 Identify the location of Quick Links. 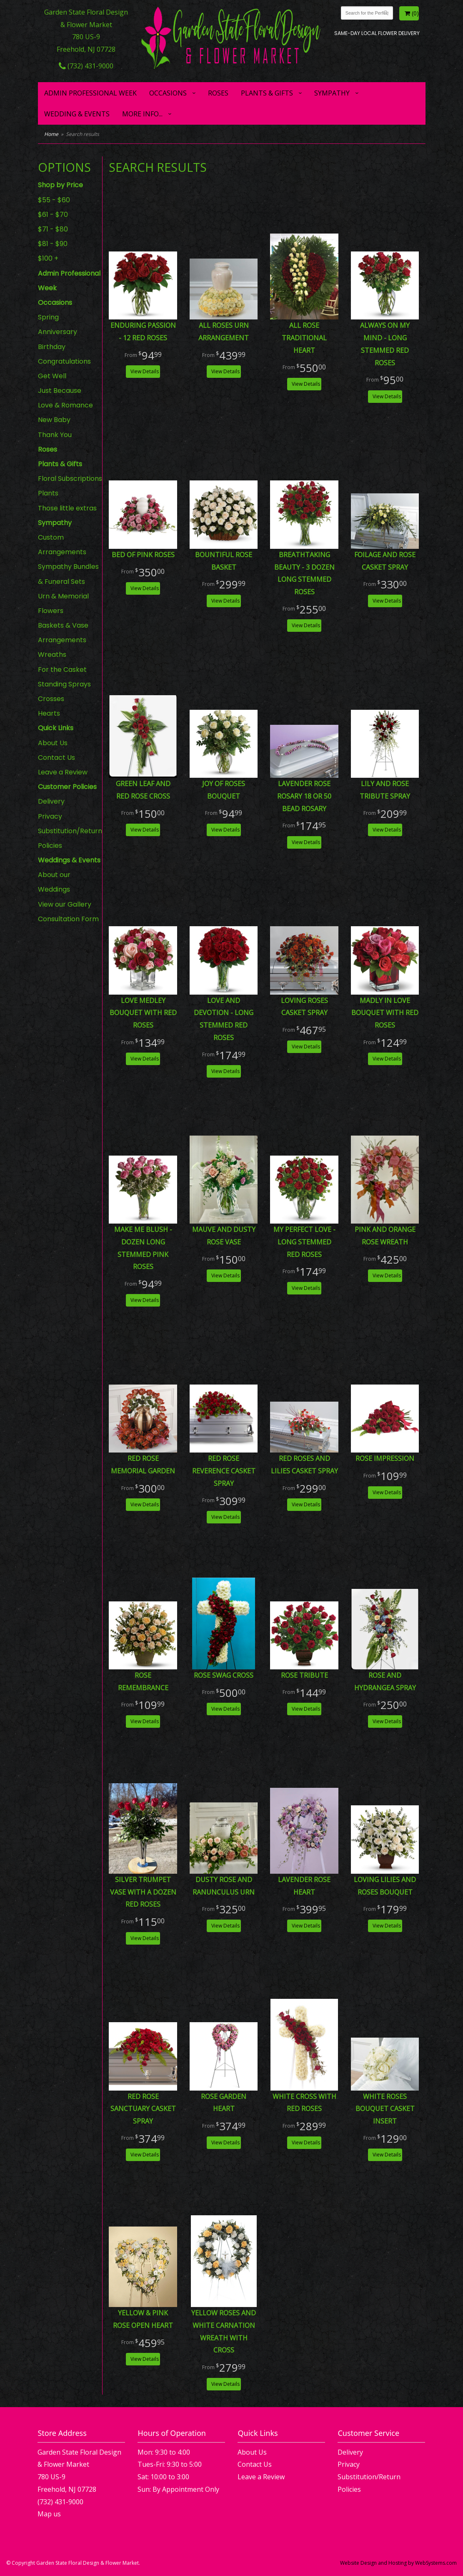
(55, 728).